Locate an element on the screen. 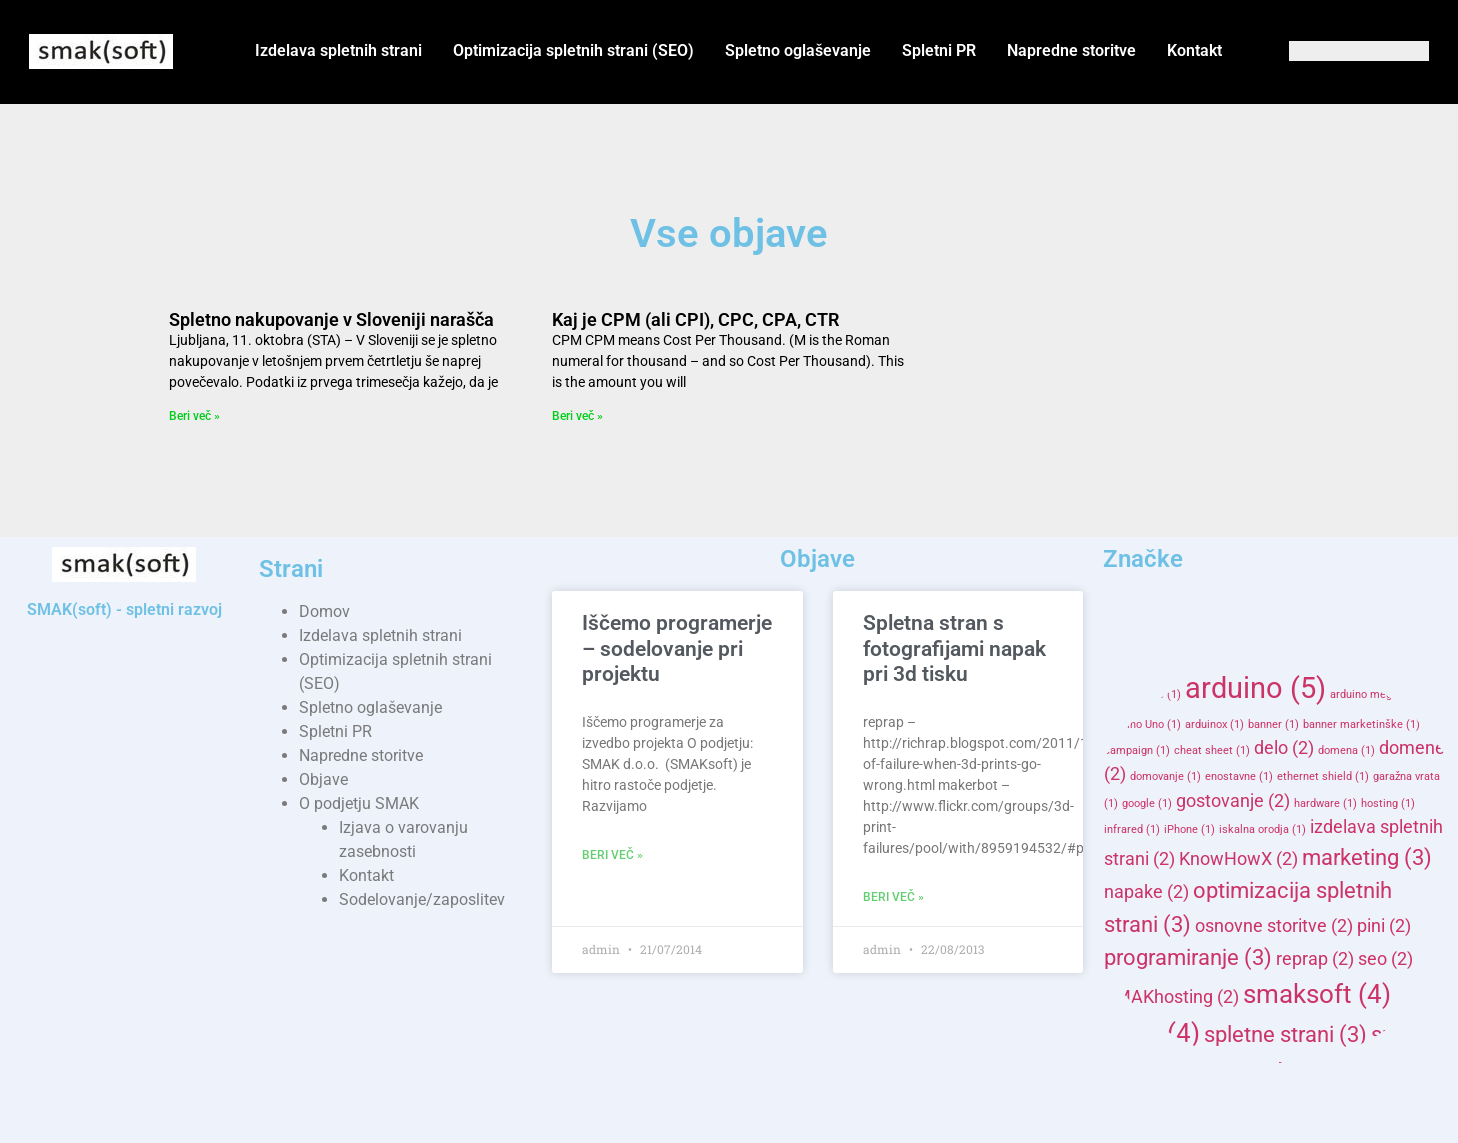 The image size is (1458, 1143). splet [splet (4 items)] is located at coordinates (1152, 1033).